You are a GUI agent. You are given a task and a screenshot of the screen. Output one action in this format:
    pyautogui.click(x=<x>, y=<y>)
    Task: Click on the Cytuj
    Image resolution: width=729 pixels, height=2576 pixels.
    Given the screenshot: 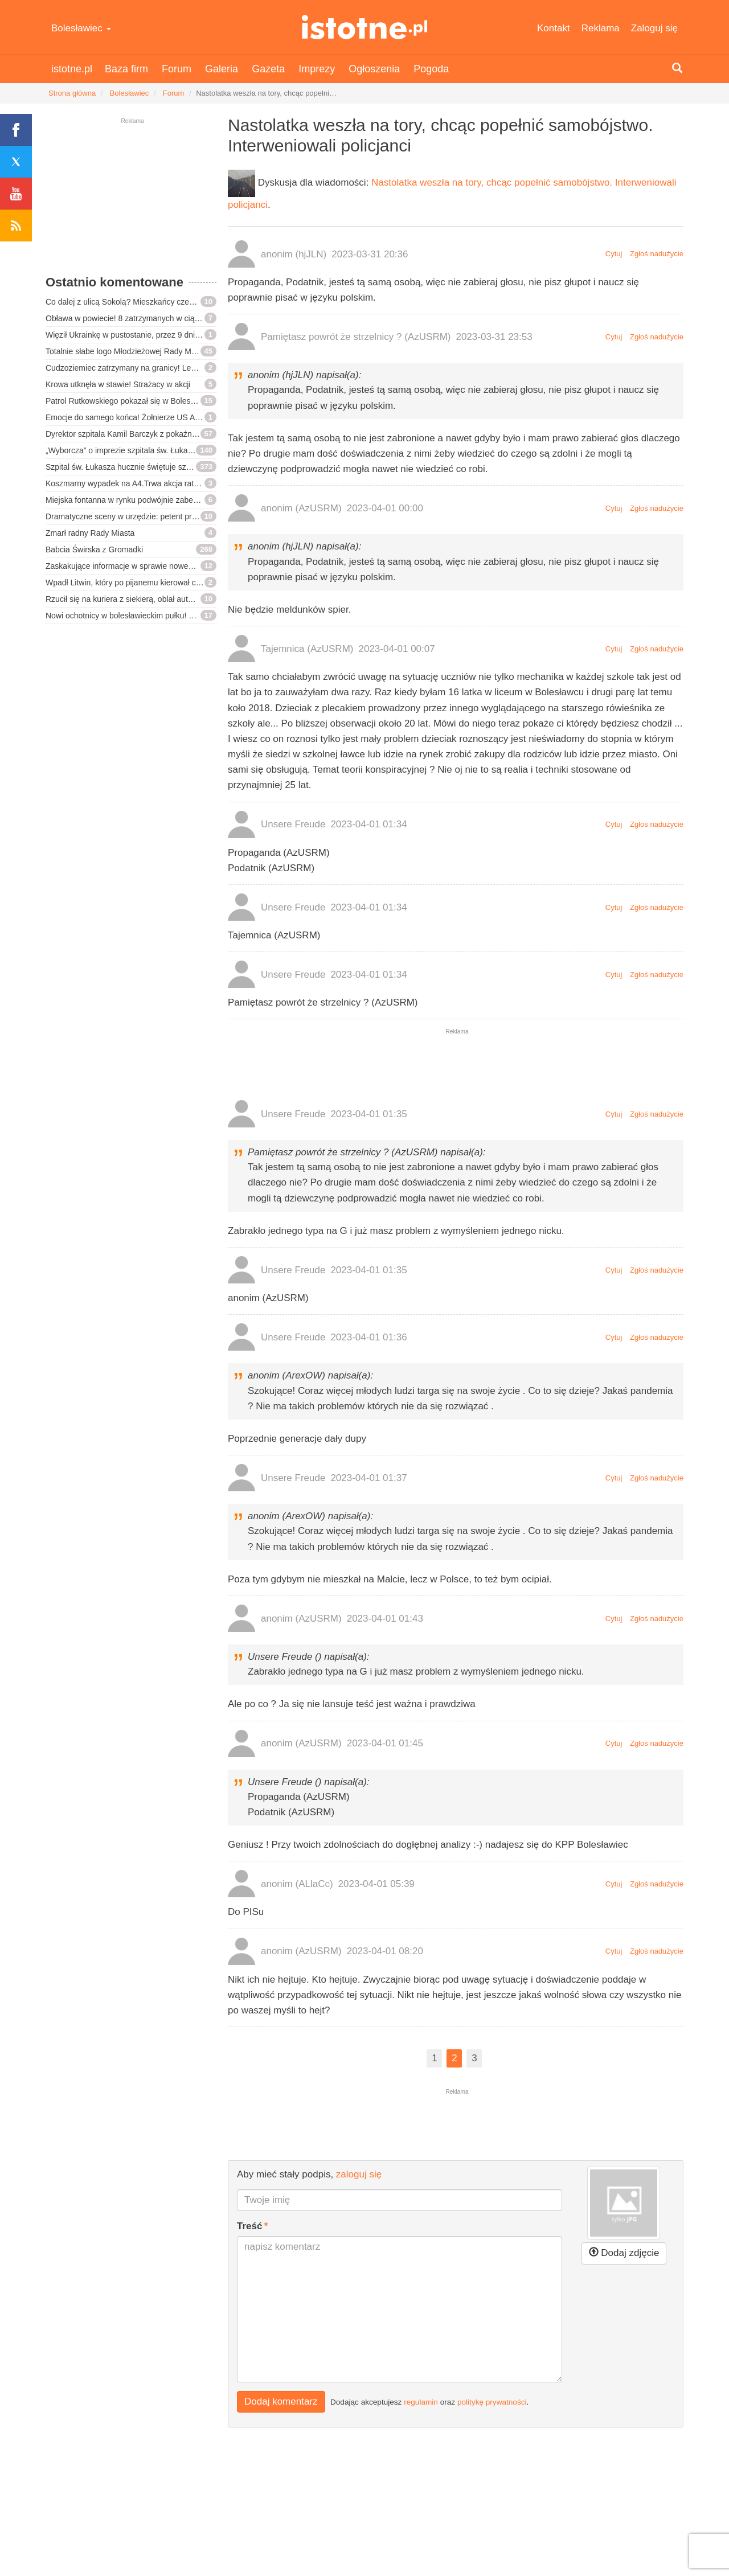 What is the action you would take?
    pyautogui.click(x=613, y=253)
    